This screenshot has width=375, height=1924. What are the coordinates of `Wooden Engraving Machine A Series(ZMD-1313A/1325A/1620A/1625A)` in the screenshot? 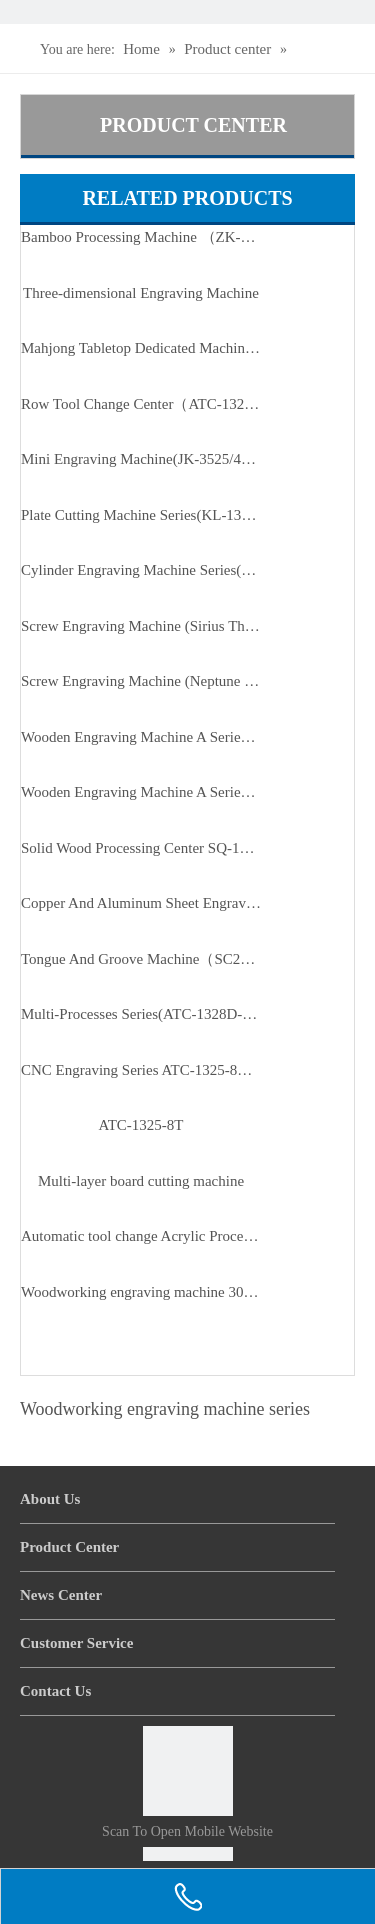 It's located at (141, 792).